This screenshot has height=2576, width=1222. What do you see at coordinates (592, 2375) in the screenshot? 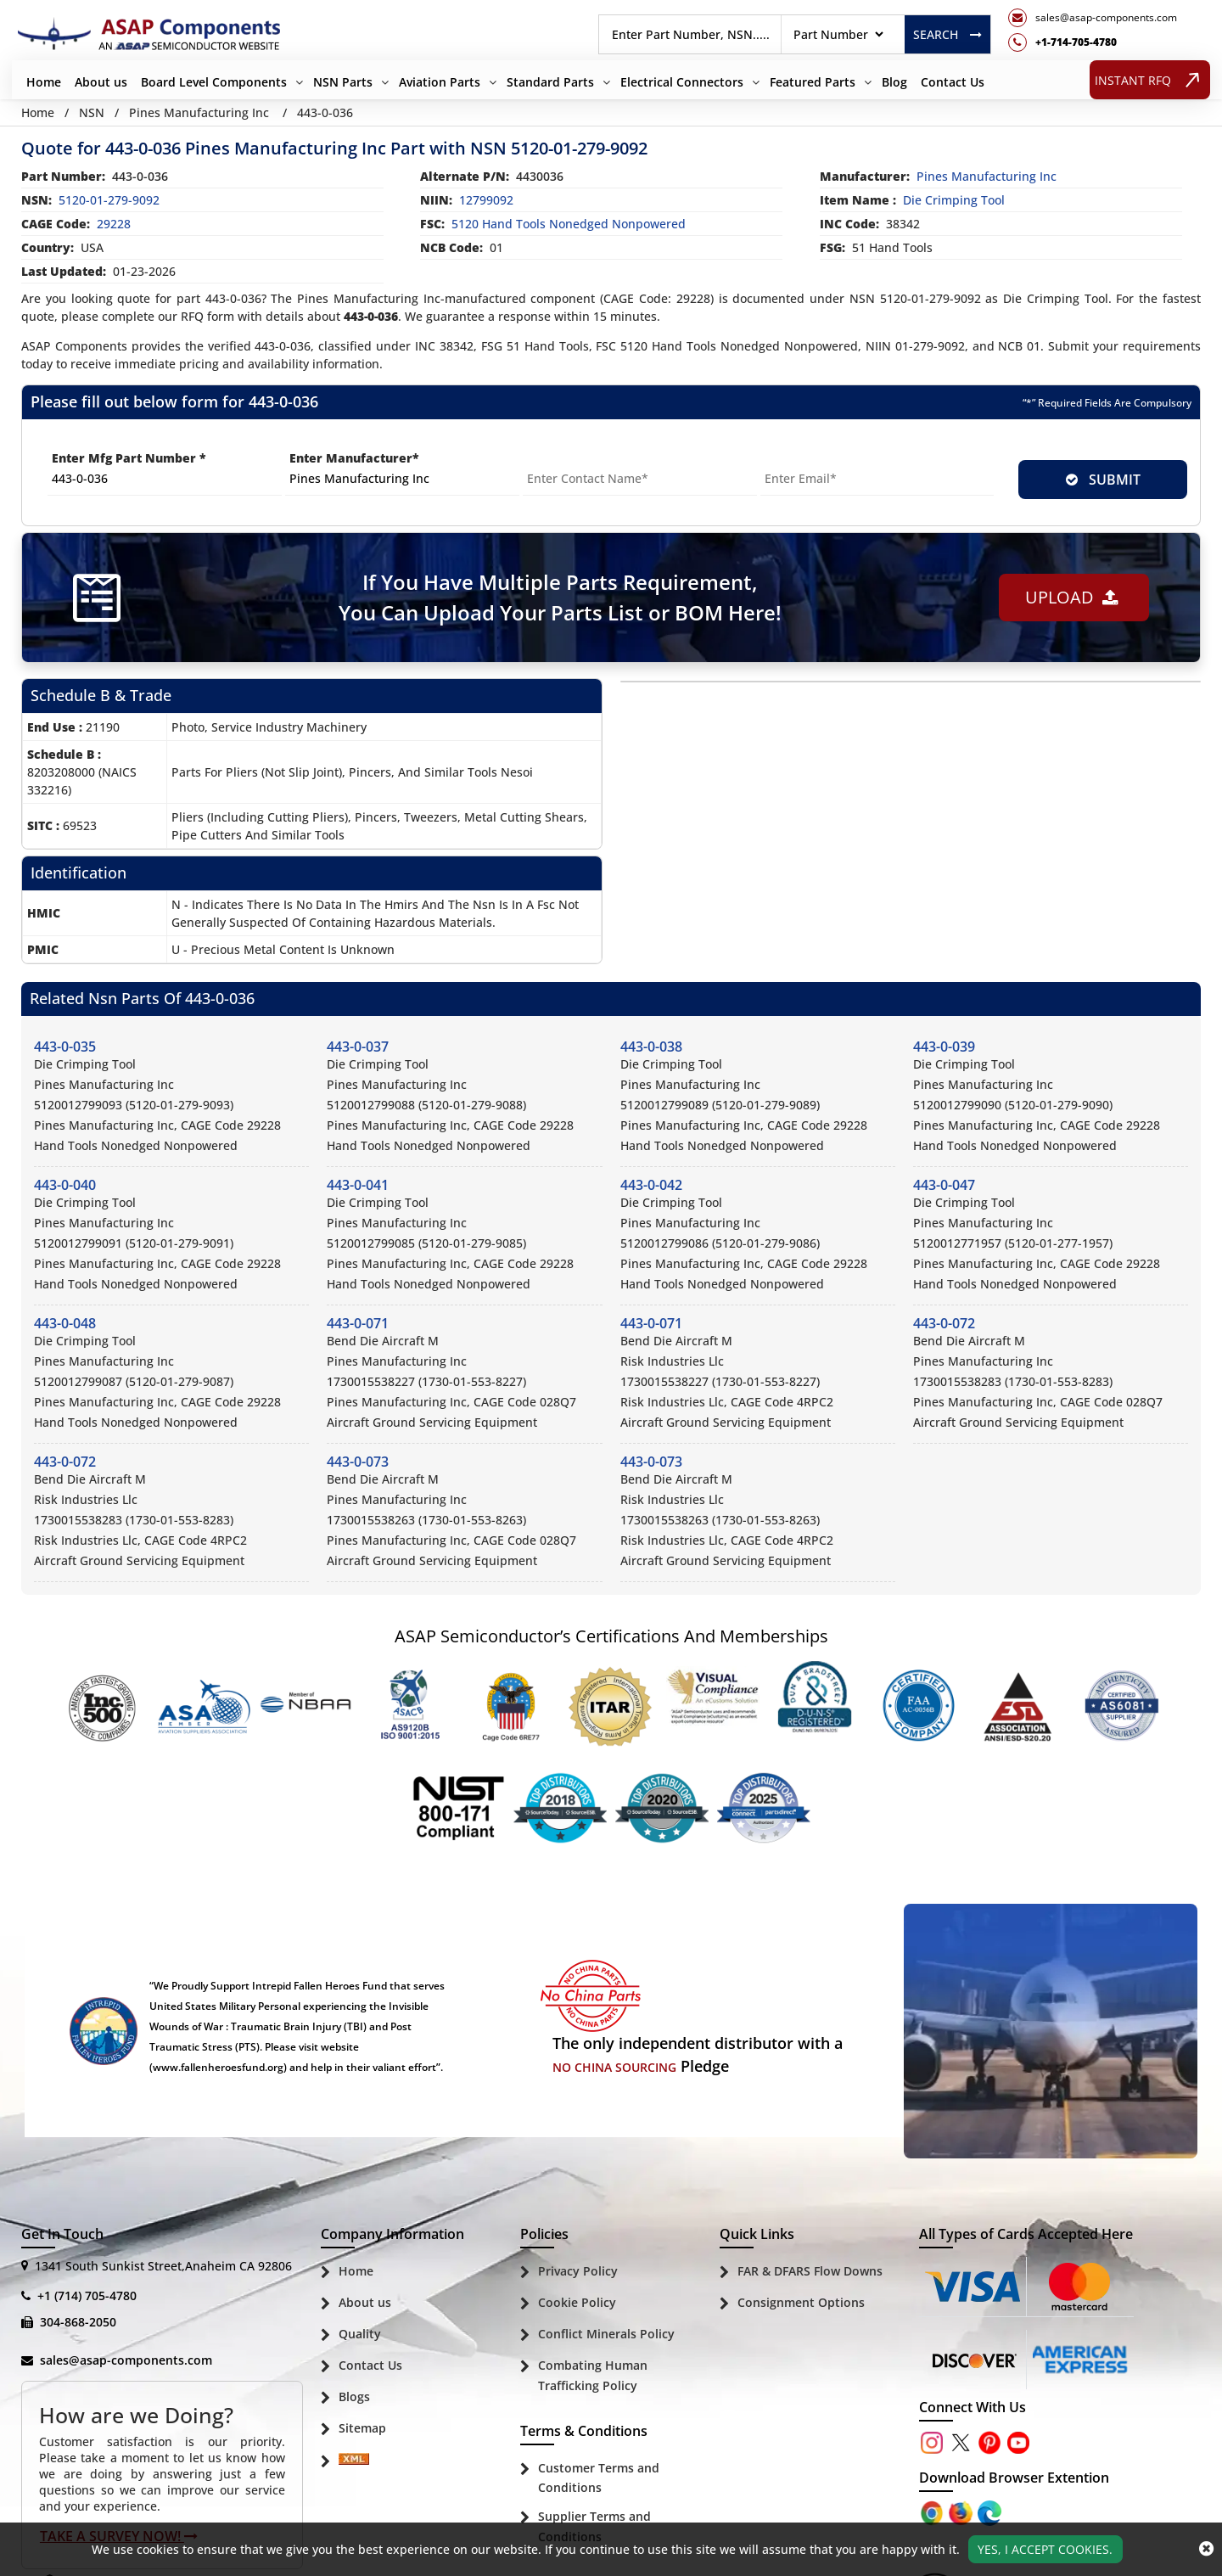
I see `Combating Human Trafficking Policy` at bounding box center [592, 2375].